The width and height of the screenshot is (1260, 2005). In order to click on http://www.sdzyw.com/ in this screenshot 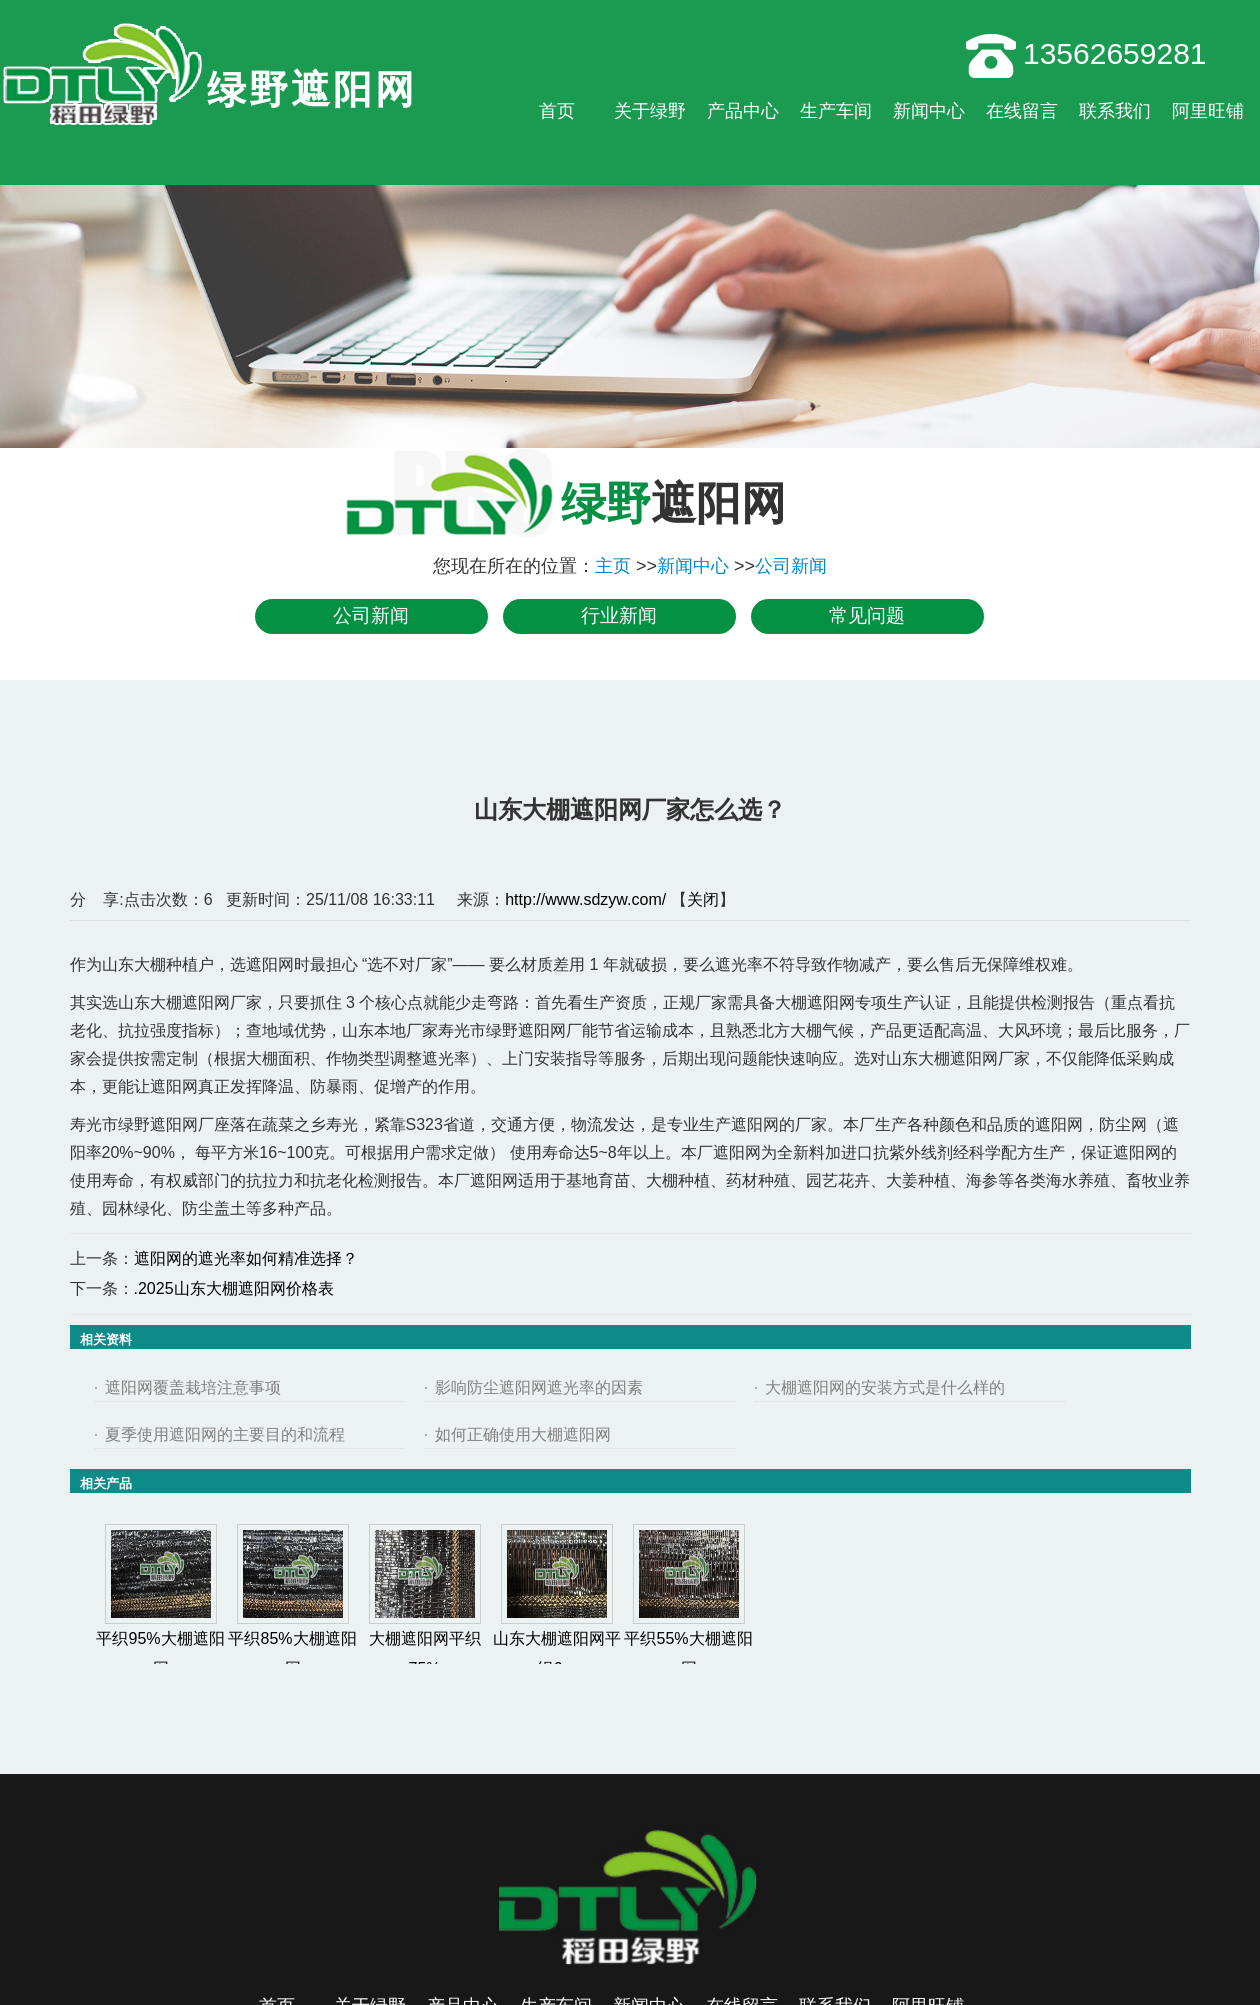, I will do `click(585, 899)`.